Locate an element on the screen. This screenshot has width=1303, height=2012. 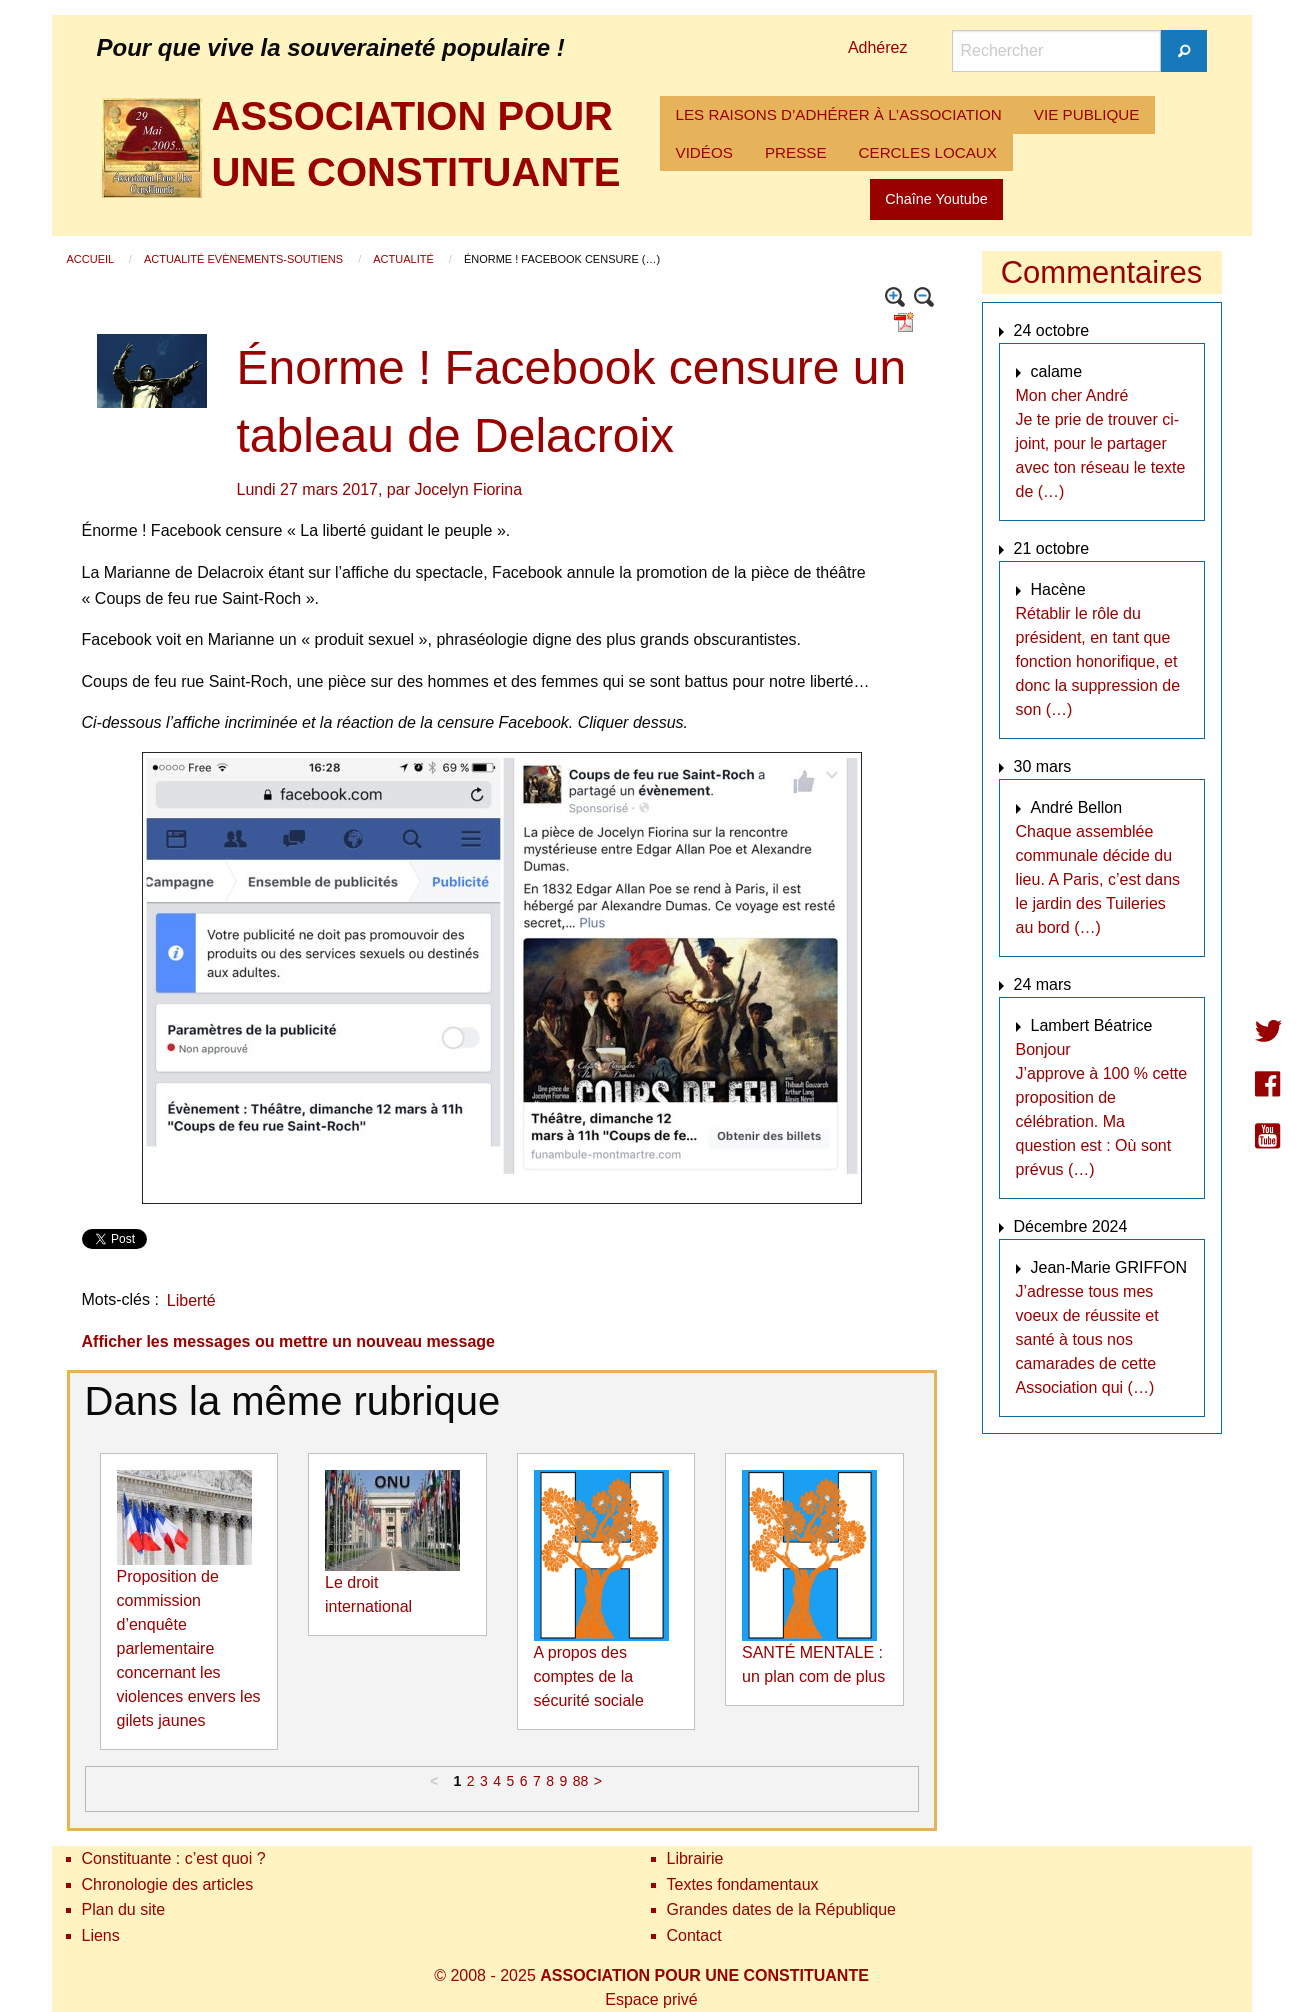
Liens is located at coordinates (101, 1935).